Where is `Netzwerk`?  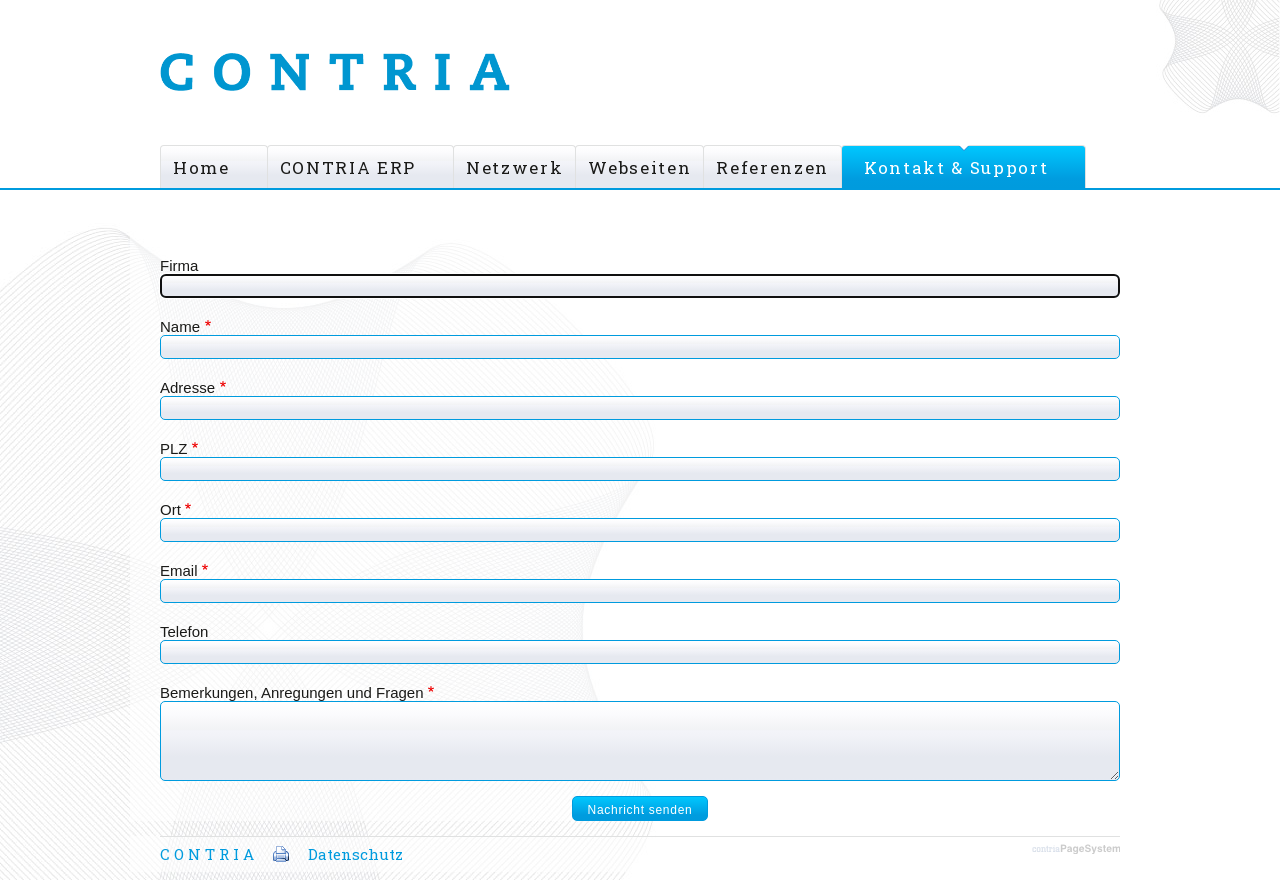
Netzwerk is located at coordinates (514, 167).